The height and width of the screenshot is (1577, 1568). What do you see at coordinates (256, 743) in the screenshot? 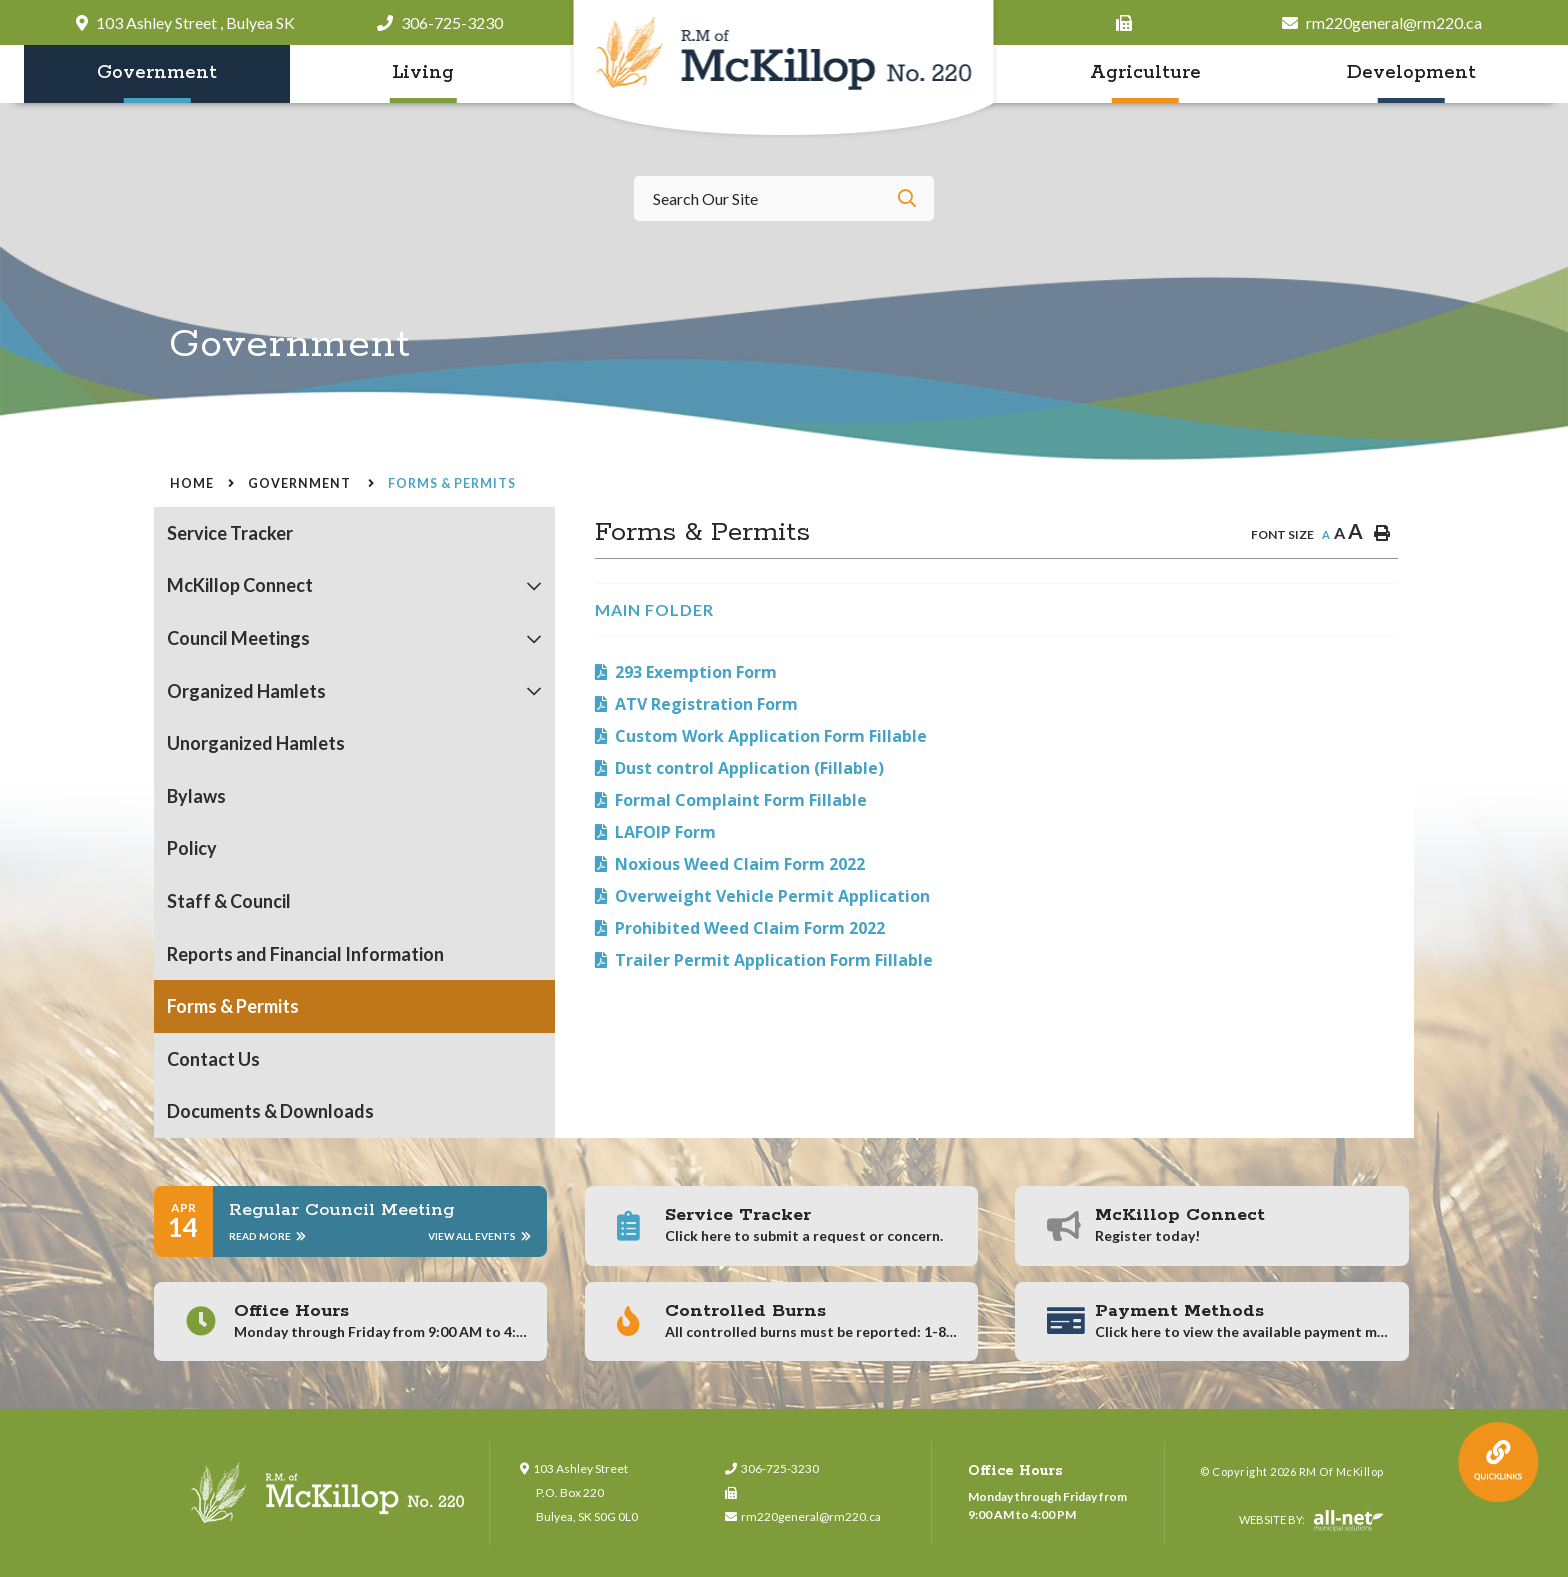
I see `Unorganized Hamlets [menuitem]` at bounding box center [256, 743].